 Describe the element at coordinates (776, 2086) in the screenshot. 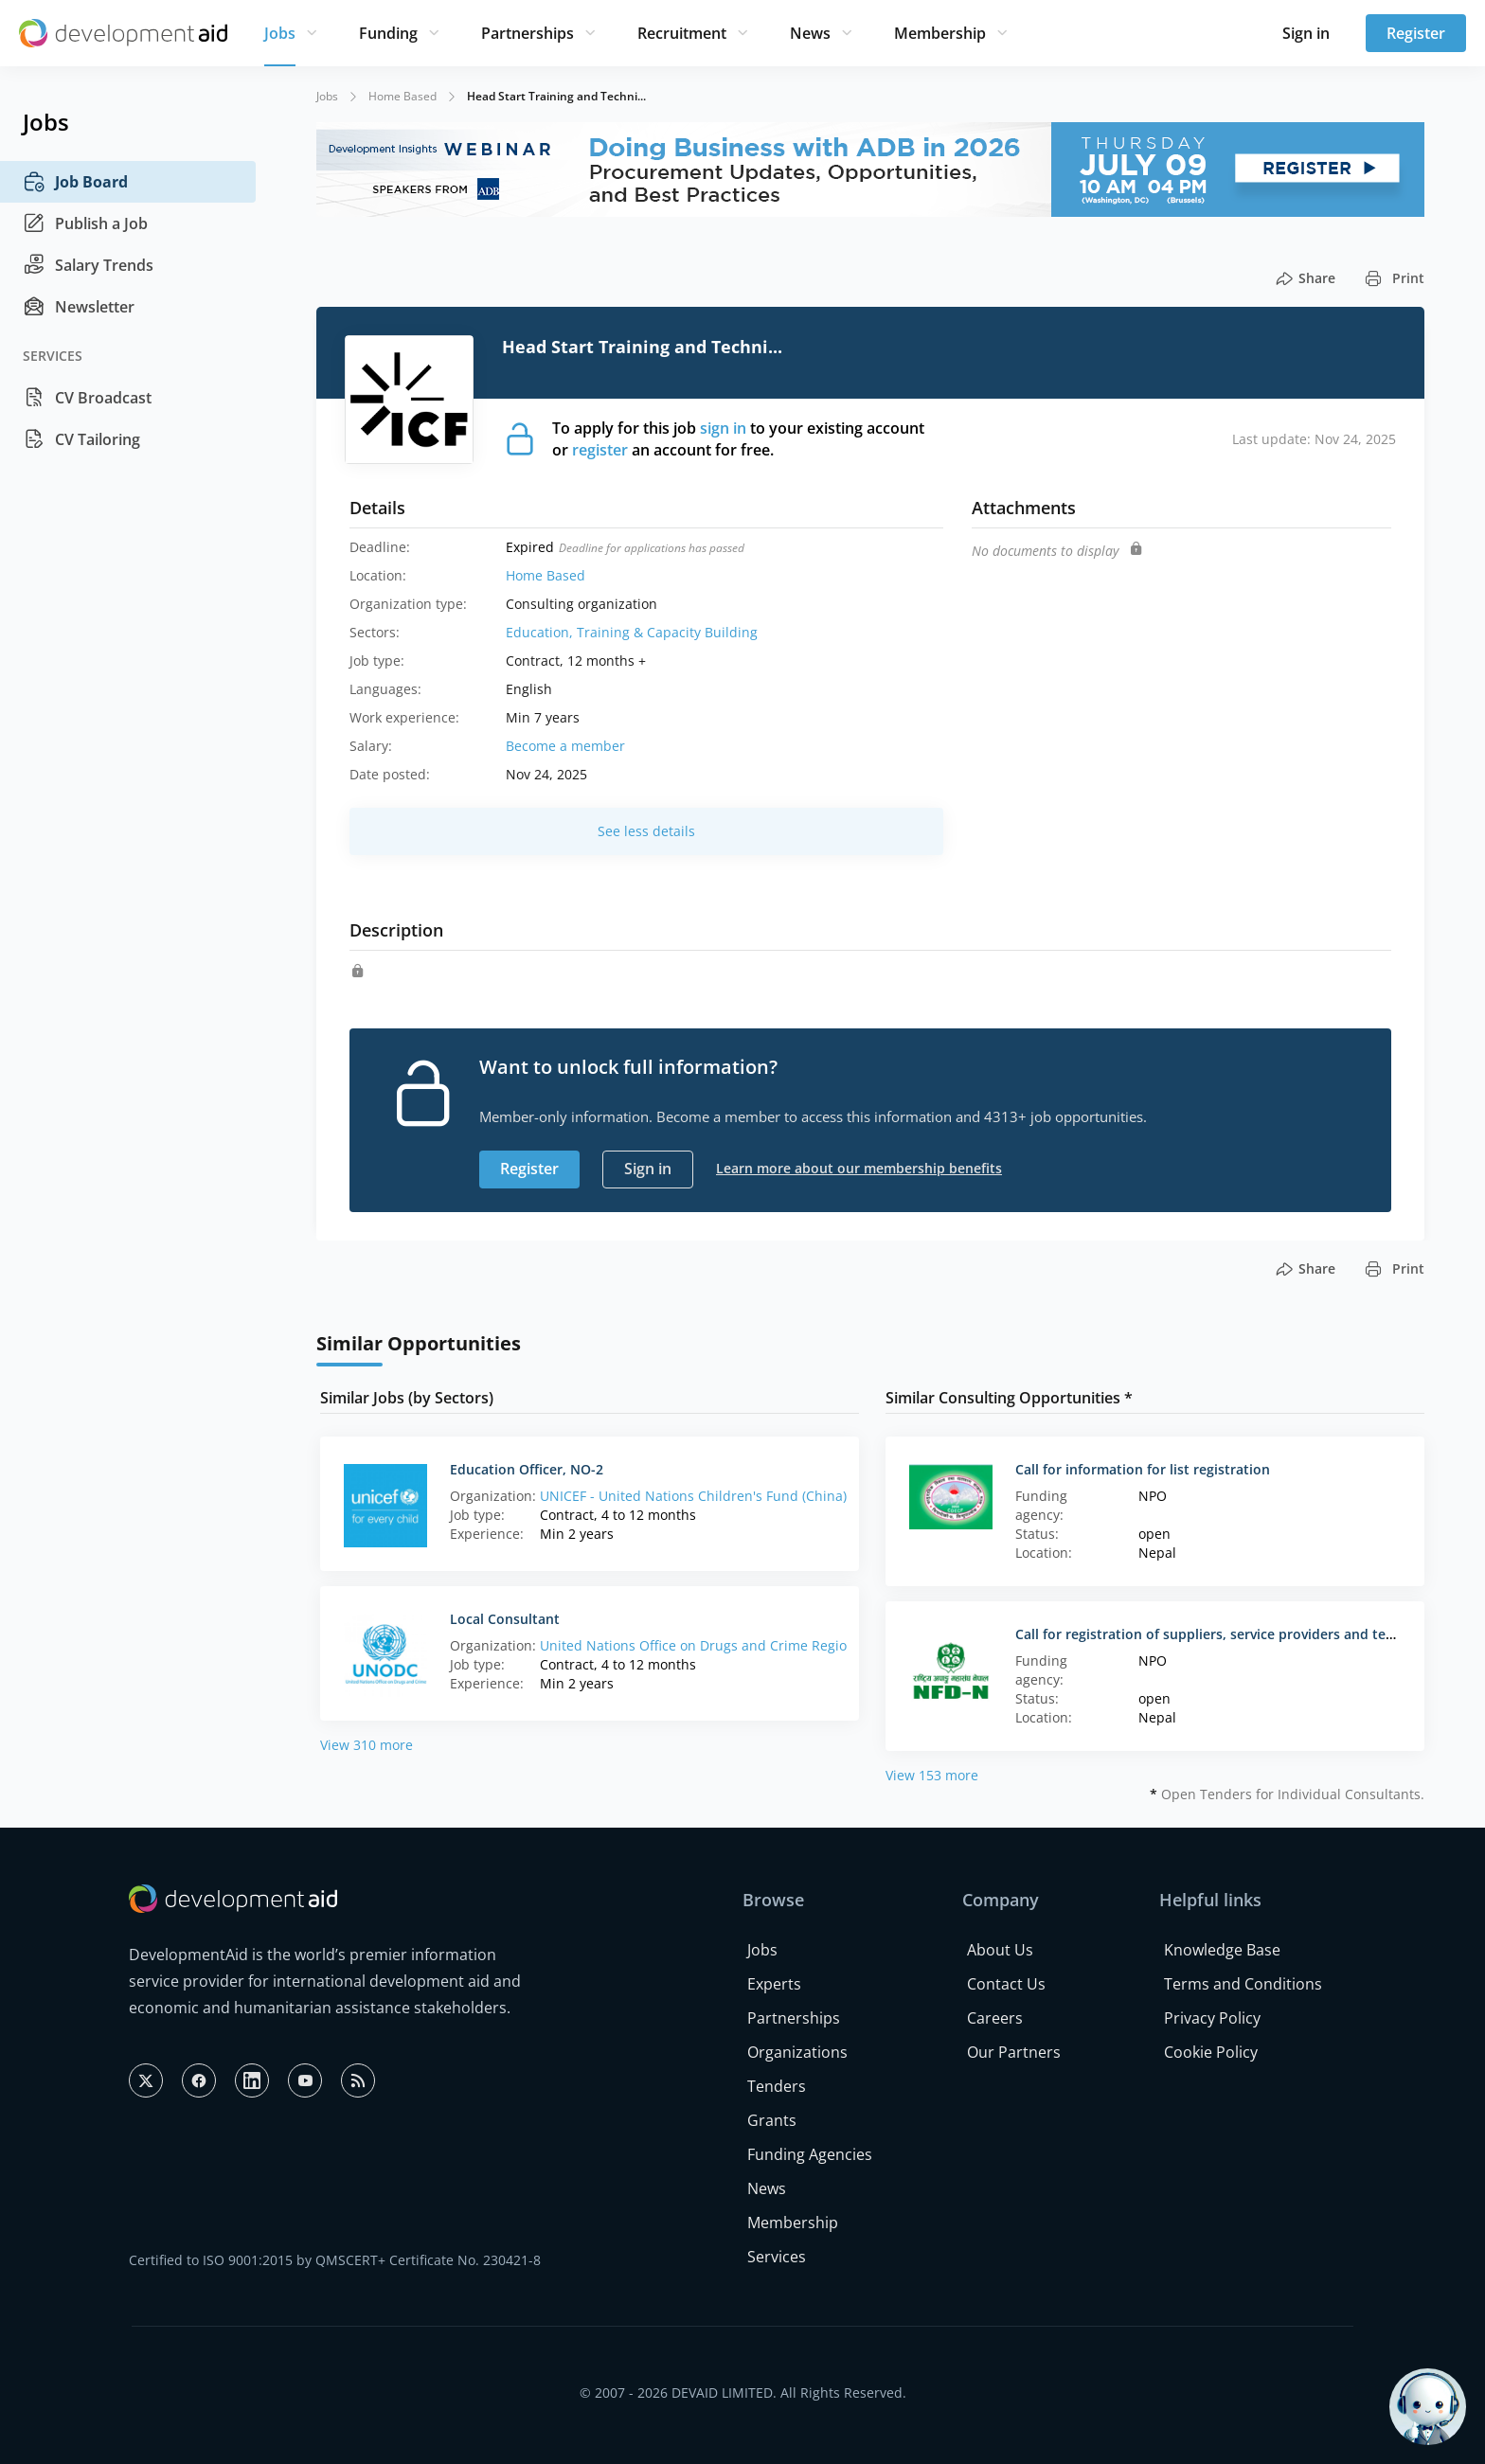

I see `Tenders` at that location.